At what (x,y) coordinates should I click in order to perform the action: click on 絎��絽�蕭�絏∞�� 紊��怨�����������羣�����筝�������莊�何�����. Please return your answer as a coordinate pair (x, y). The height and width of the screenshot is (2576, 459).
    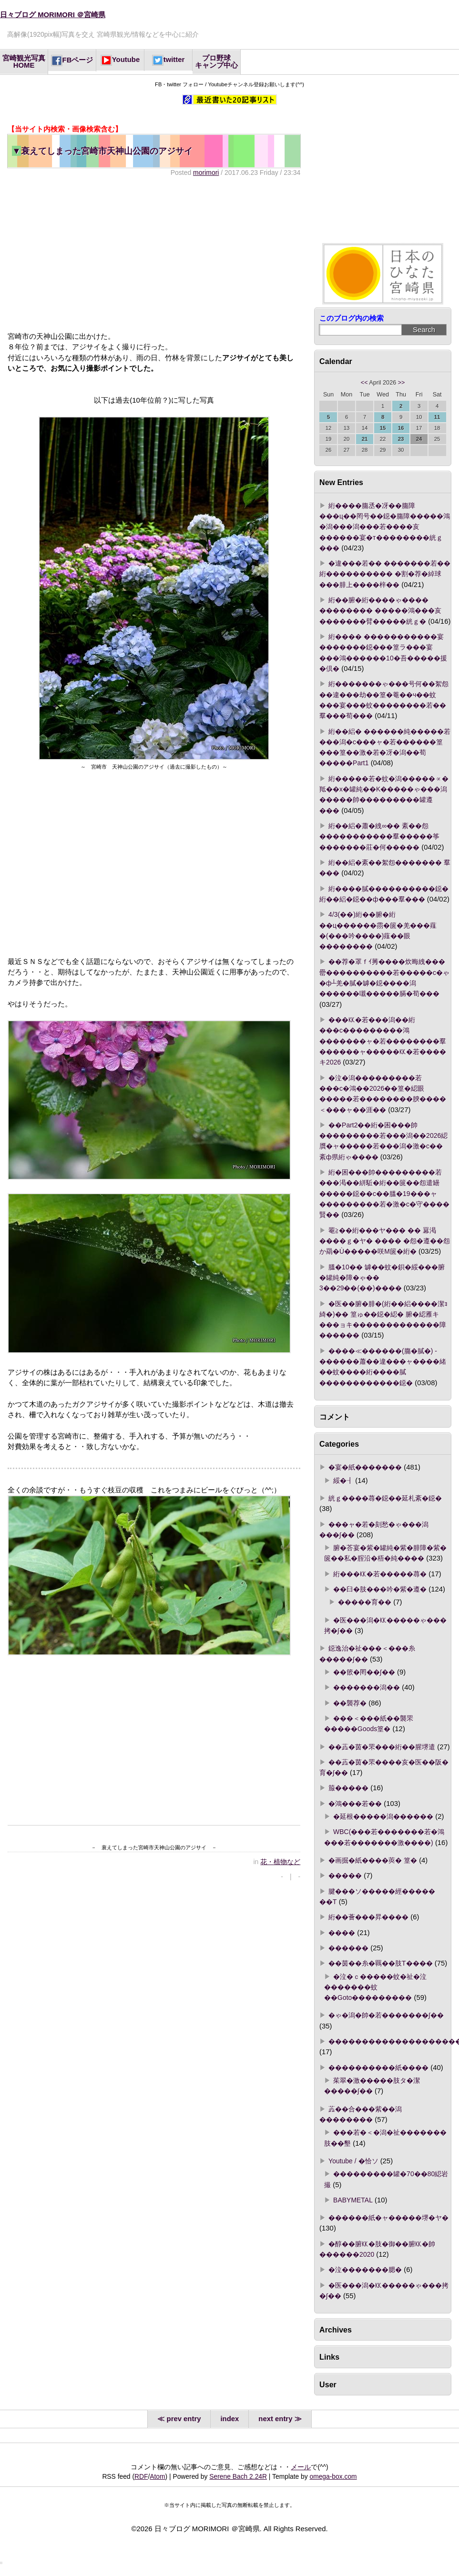
    Looking at the image, I should click on (379, 836).